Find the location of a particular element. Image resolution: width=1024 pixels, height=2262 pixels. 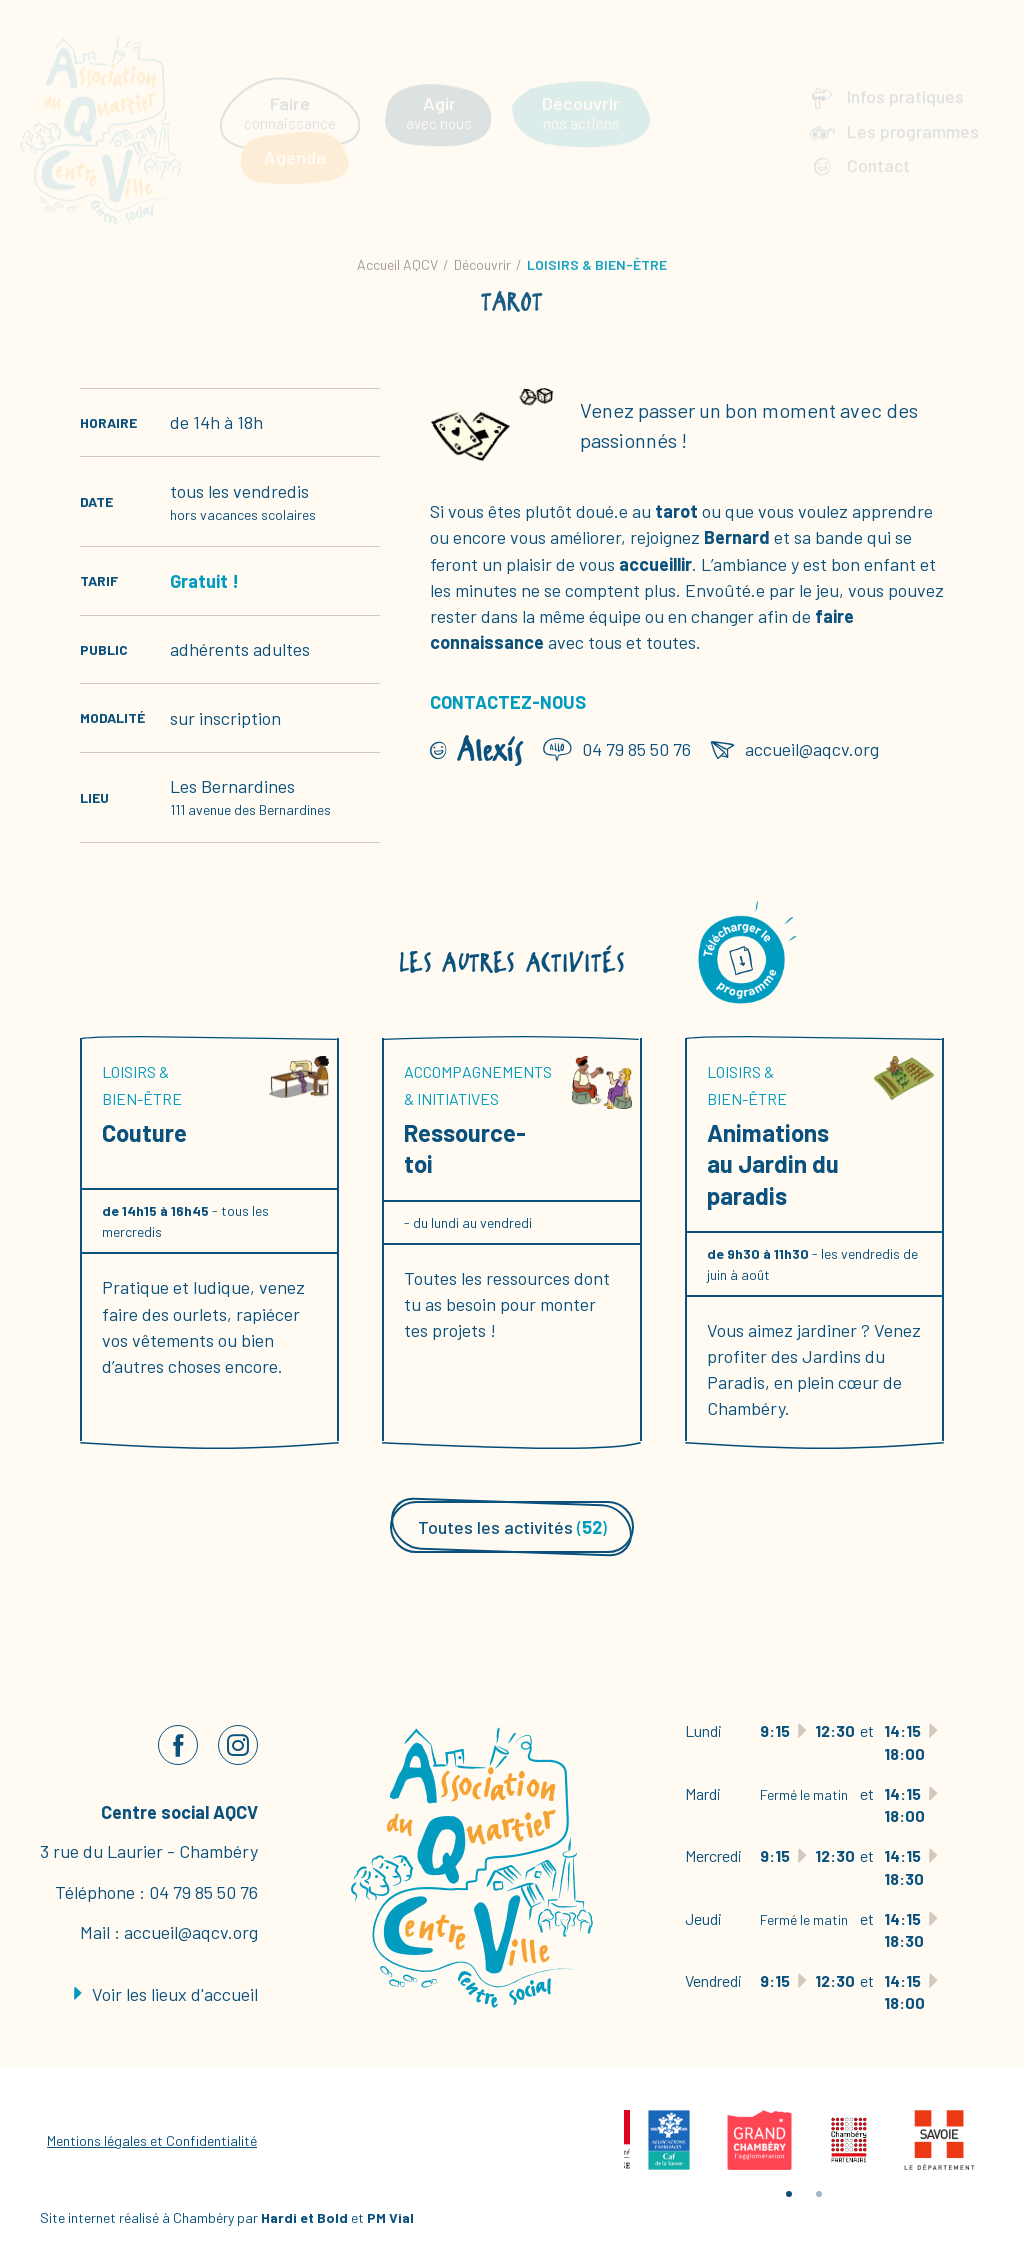

Infos pratiques is located at coordinates (905, 80).